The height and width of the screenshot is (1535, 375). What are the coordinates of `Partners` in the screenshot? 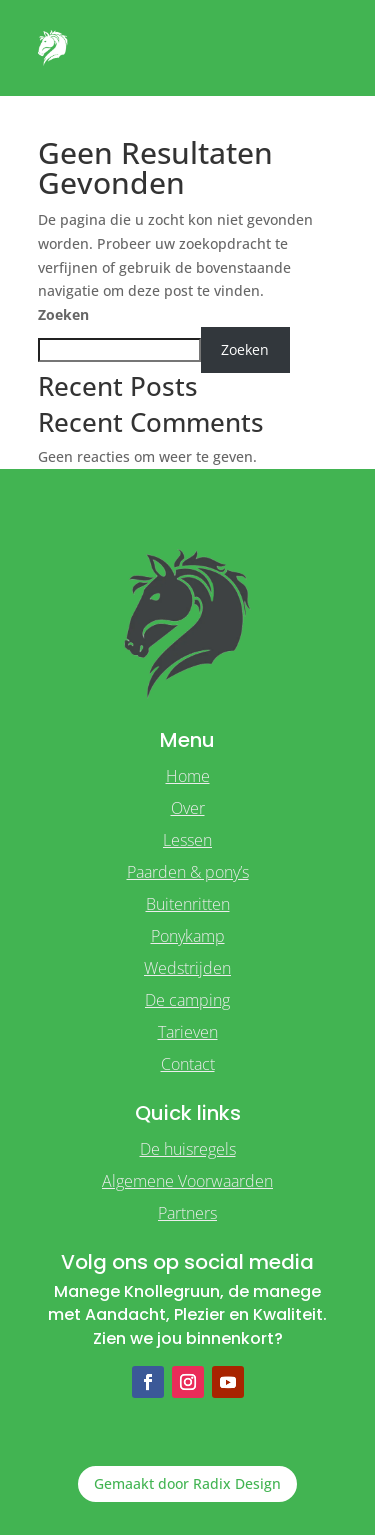 It's located at (187, 1213).